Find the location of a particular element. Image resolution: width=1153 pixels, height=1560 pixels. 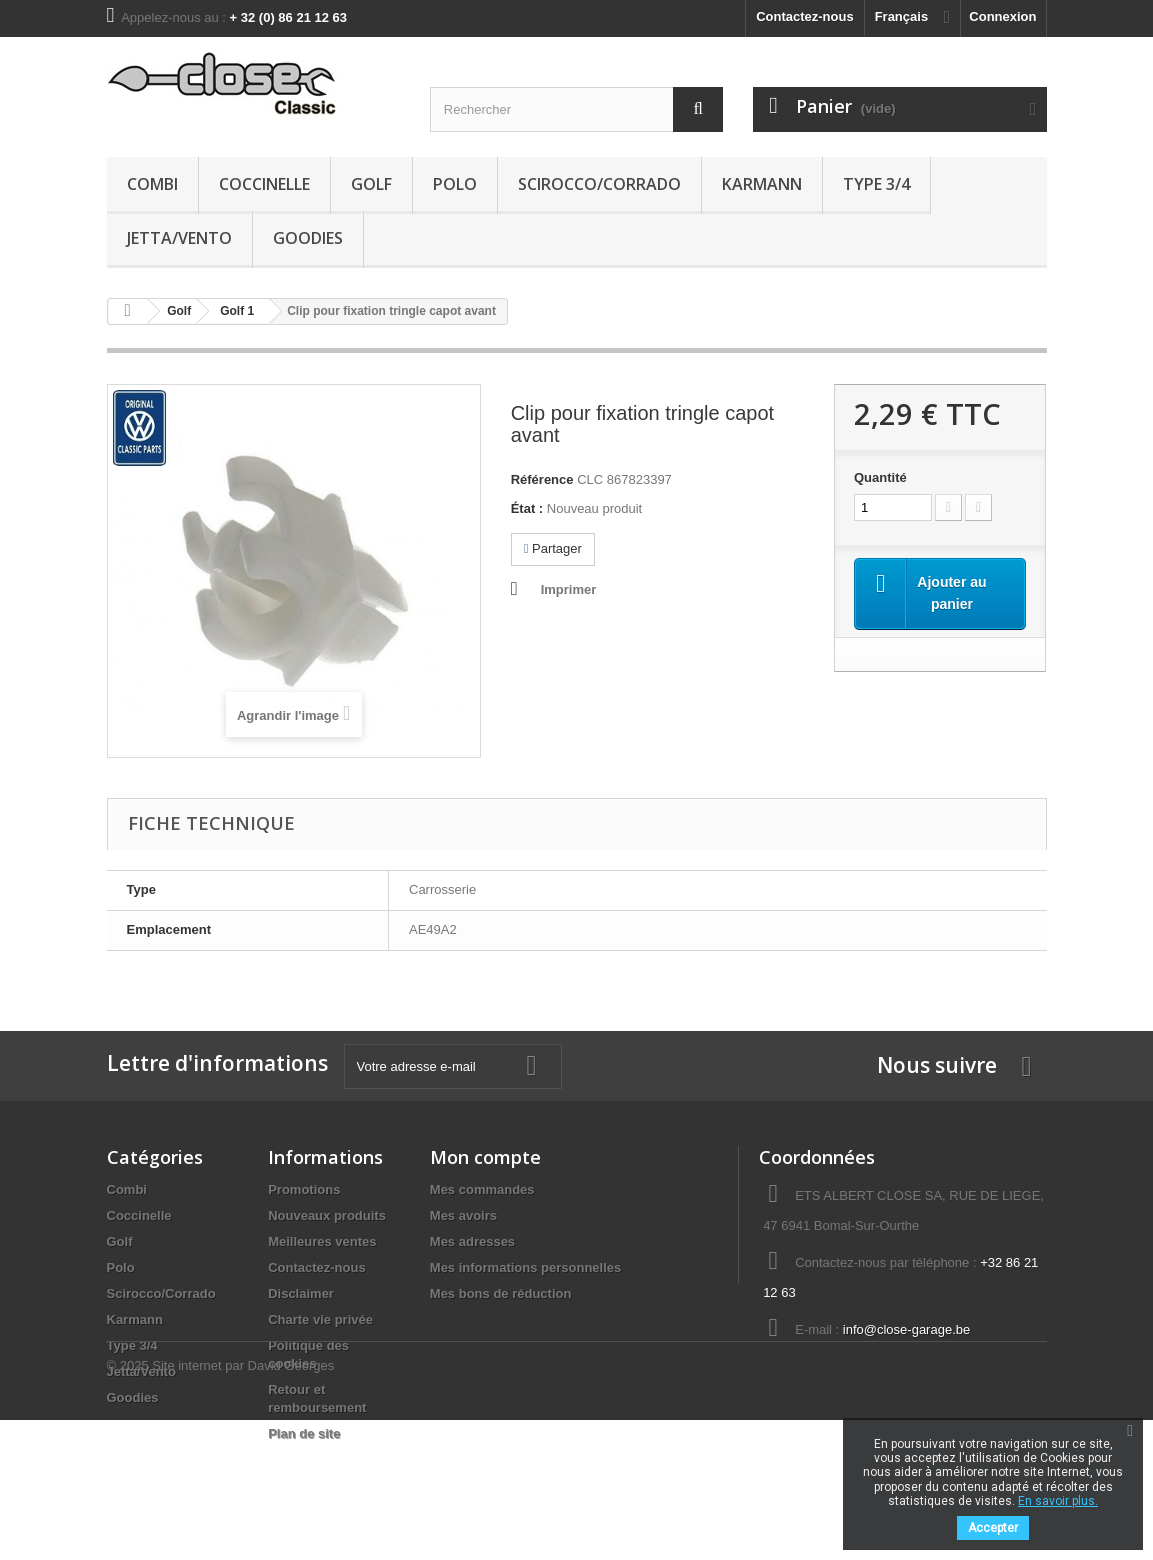

Connexion is located at coordinates (1002, 16).